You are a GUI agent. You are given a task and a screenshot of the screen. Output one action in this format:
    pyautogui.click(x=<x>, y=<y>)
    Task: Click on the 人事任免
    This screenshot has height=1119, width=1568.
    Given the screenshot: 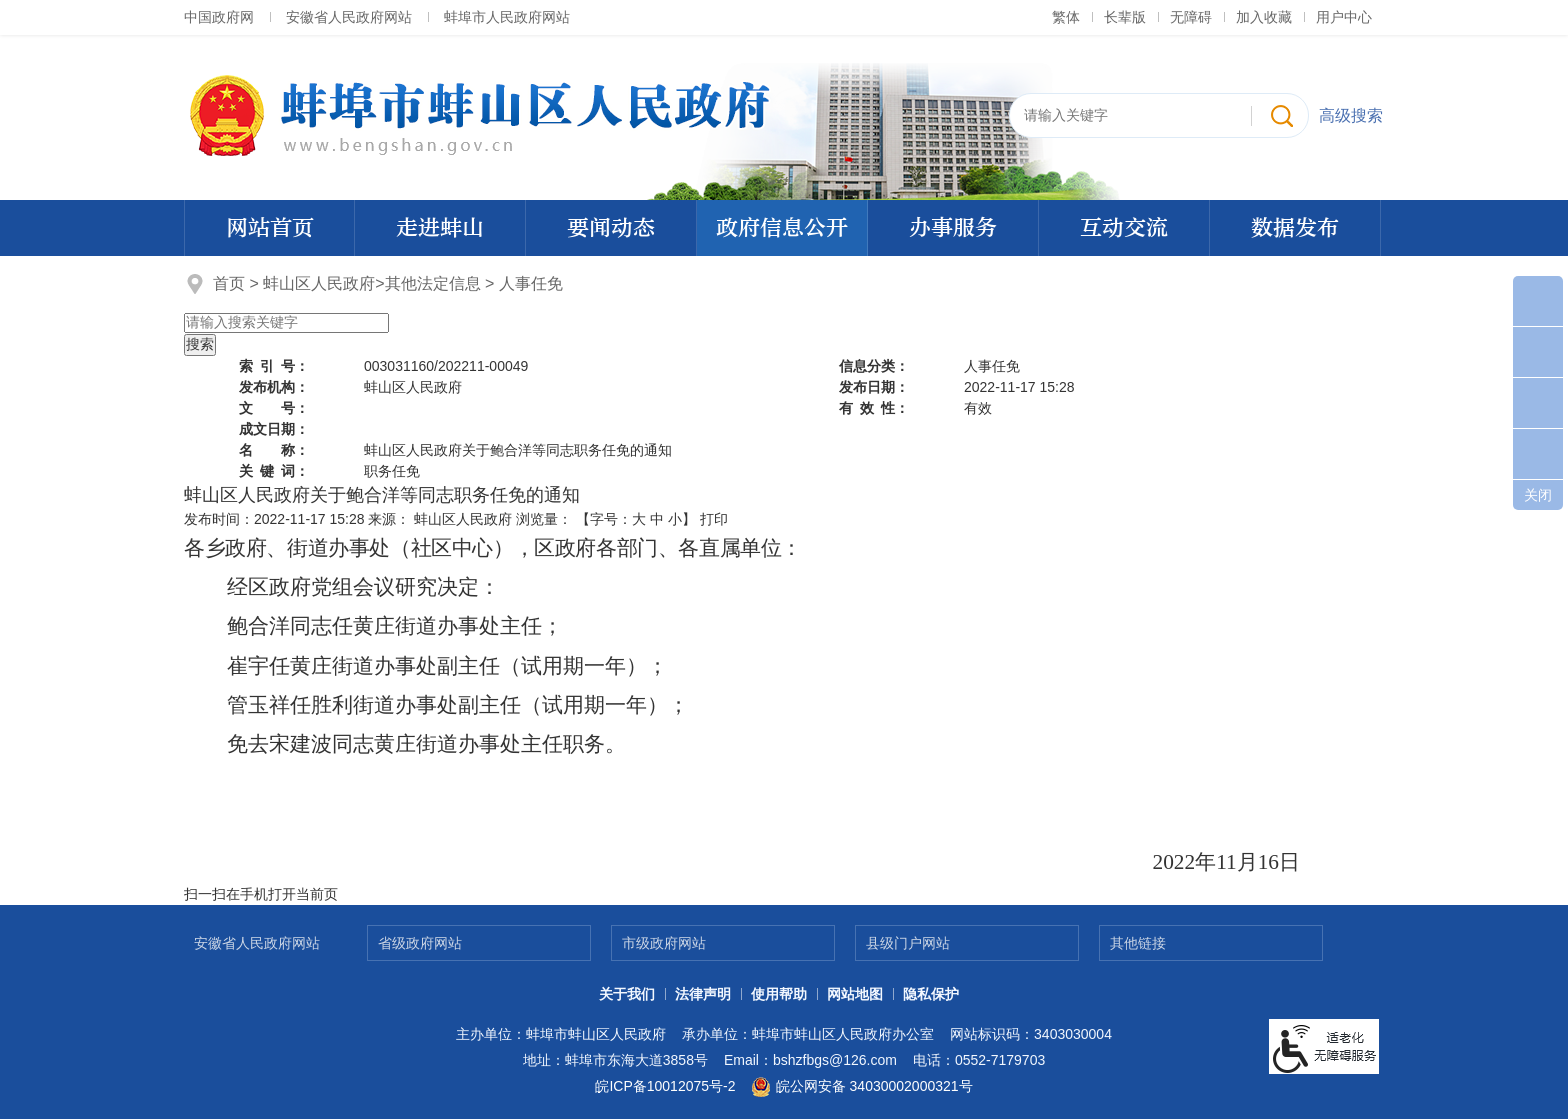 What is the action you would take?
    pyautogui.click(x=531, y=283)
    